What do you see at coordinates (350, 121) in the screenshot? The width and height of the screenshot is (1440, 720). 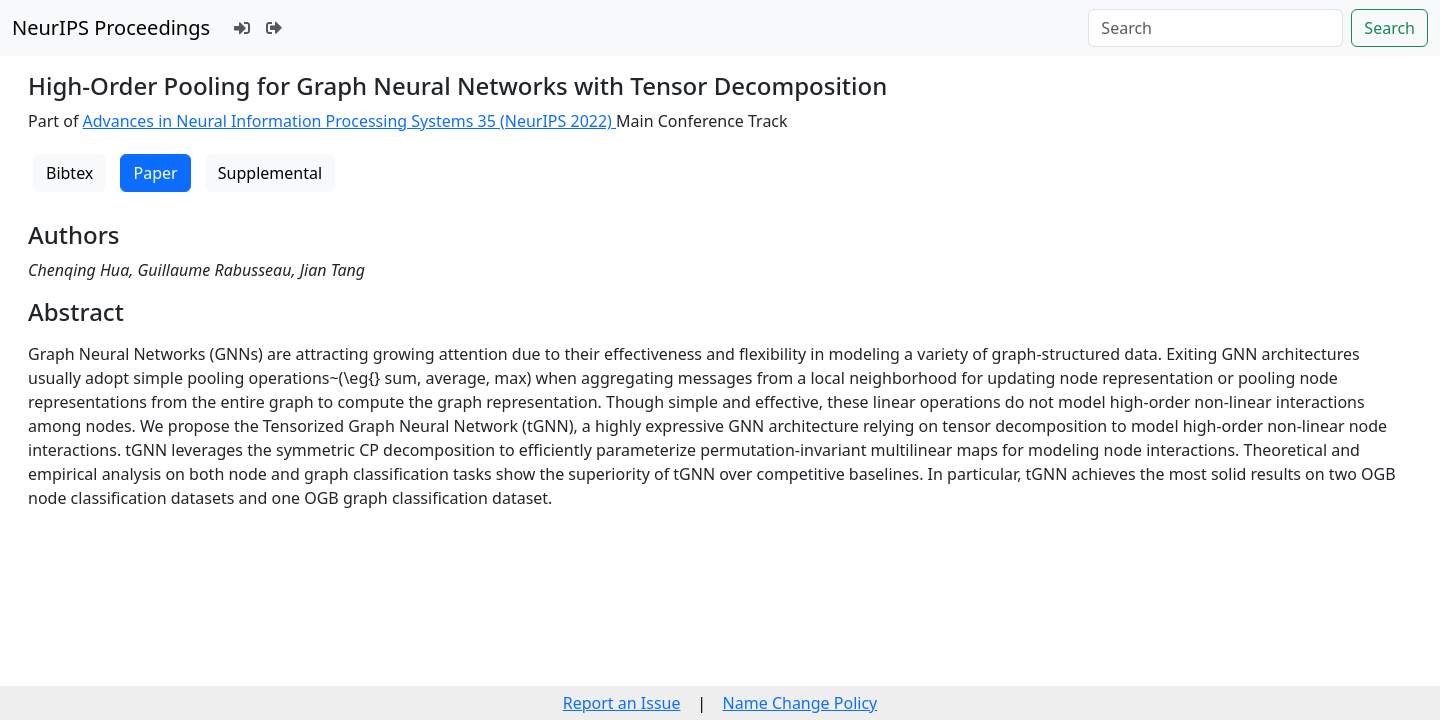 I see `Advances in Neural Information Processing Systems 35 (NeurIPS 2022)` at bounding box center [350, 121].